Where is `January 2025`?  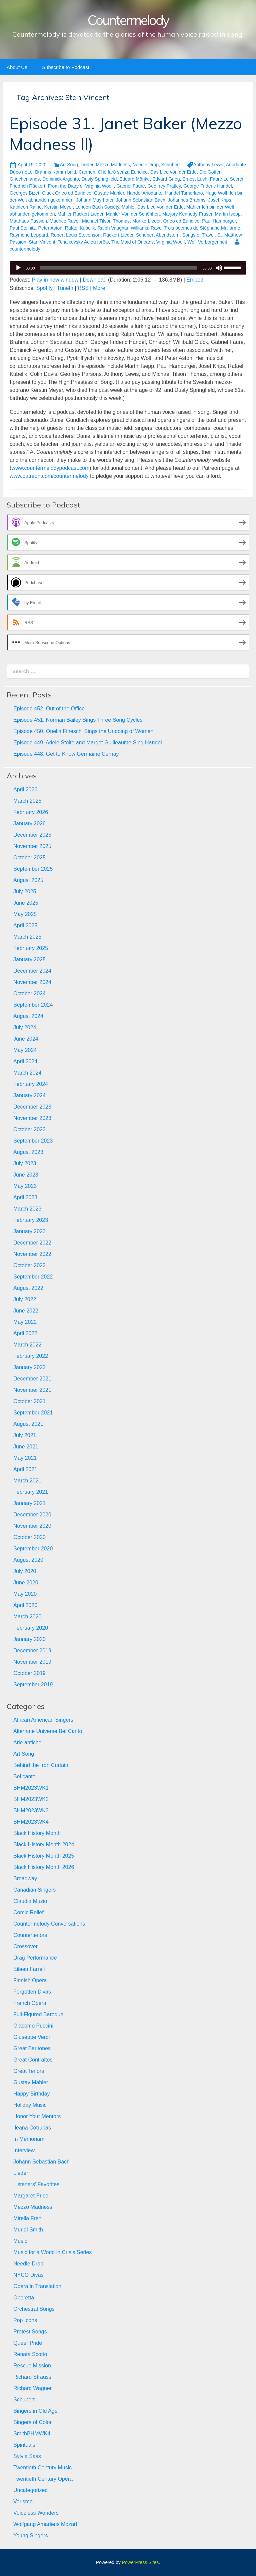
January 2025 is located at coordinates (29, 959).